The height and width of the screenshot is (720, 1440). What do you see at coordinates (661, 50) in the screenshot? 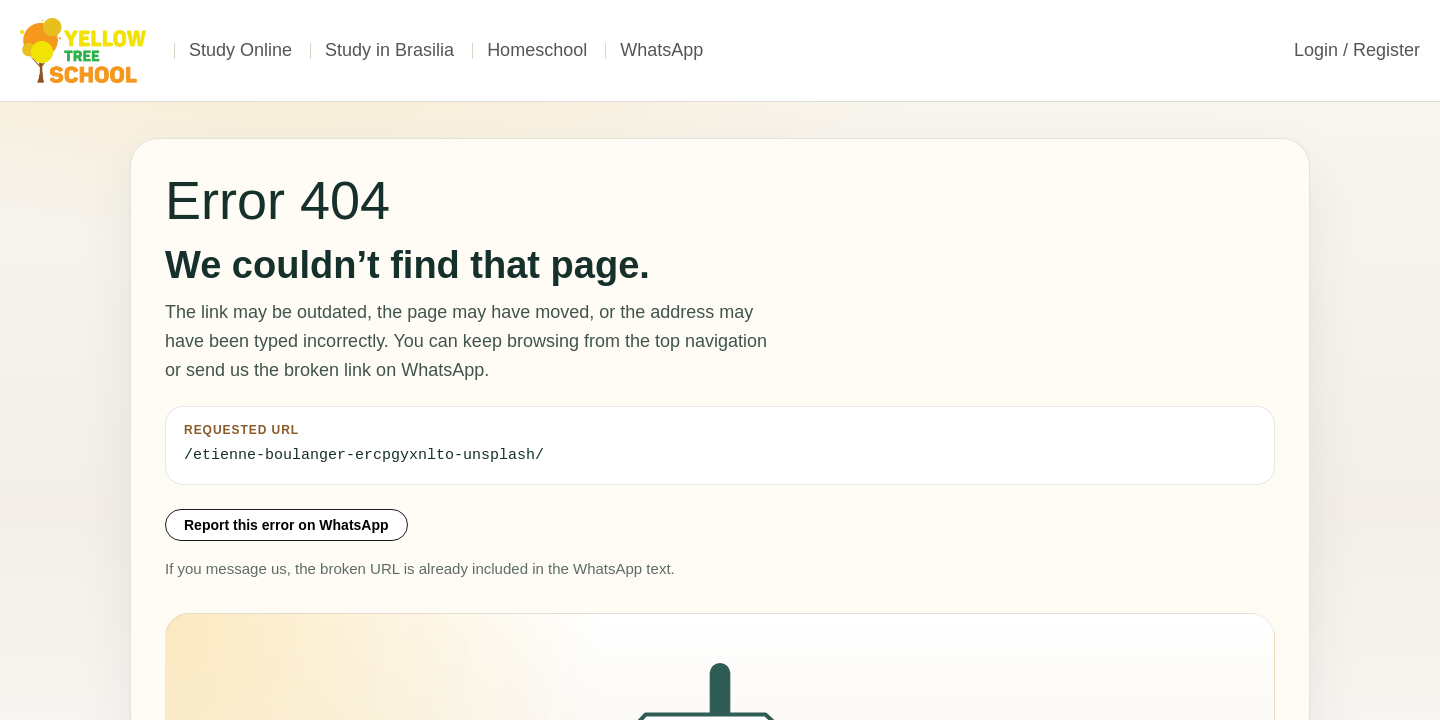
I see `WhatsApp` at bounding box center [661, 50].